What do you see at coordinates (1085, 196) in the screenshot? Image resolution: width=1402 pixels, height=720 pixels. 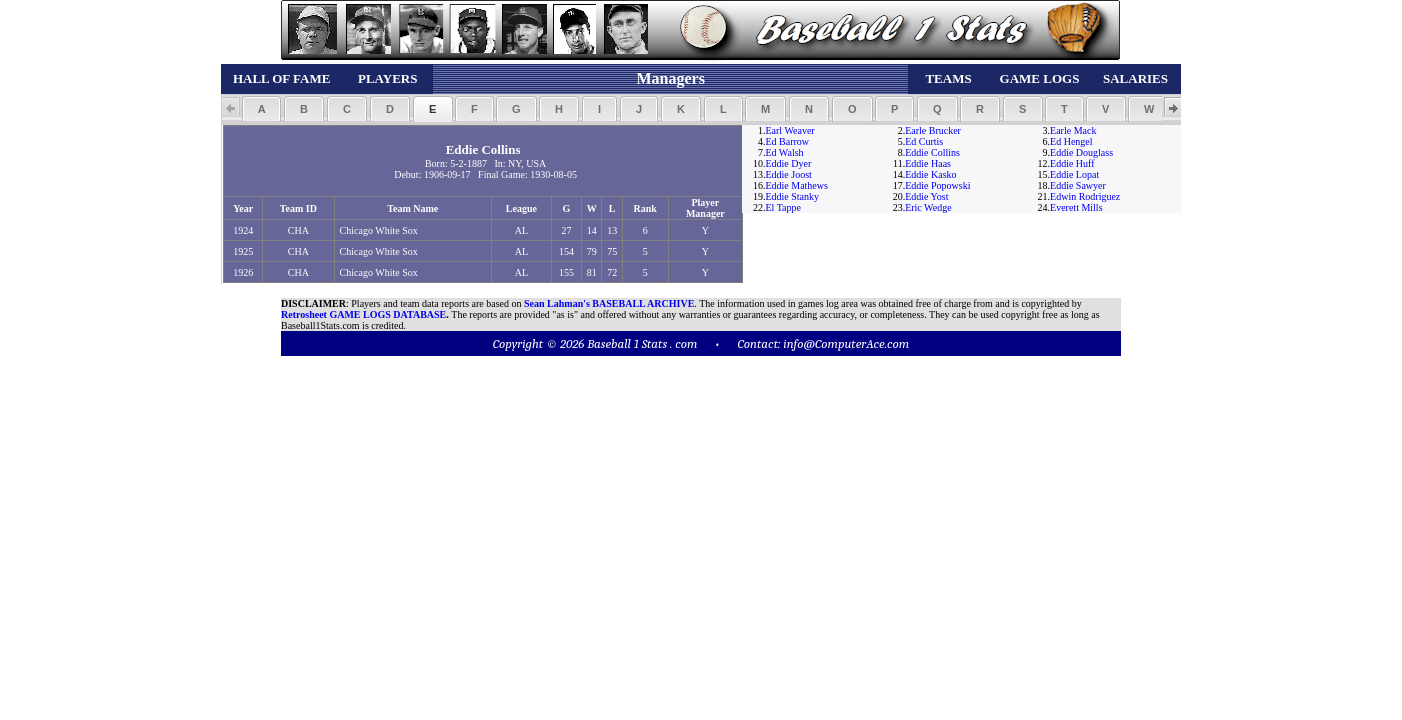 I see `Edwin Rodriguez` at bounding box center [1085, 196].